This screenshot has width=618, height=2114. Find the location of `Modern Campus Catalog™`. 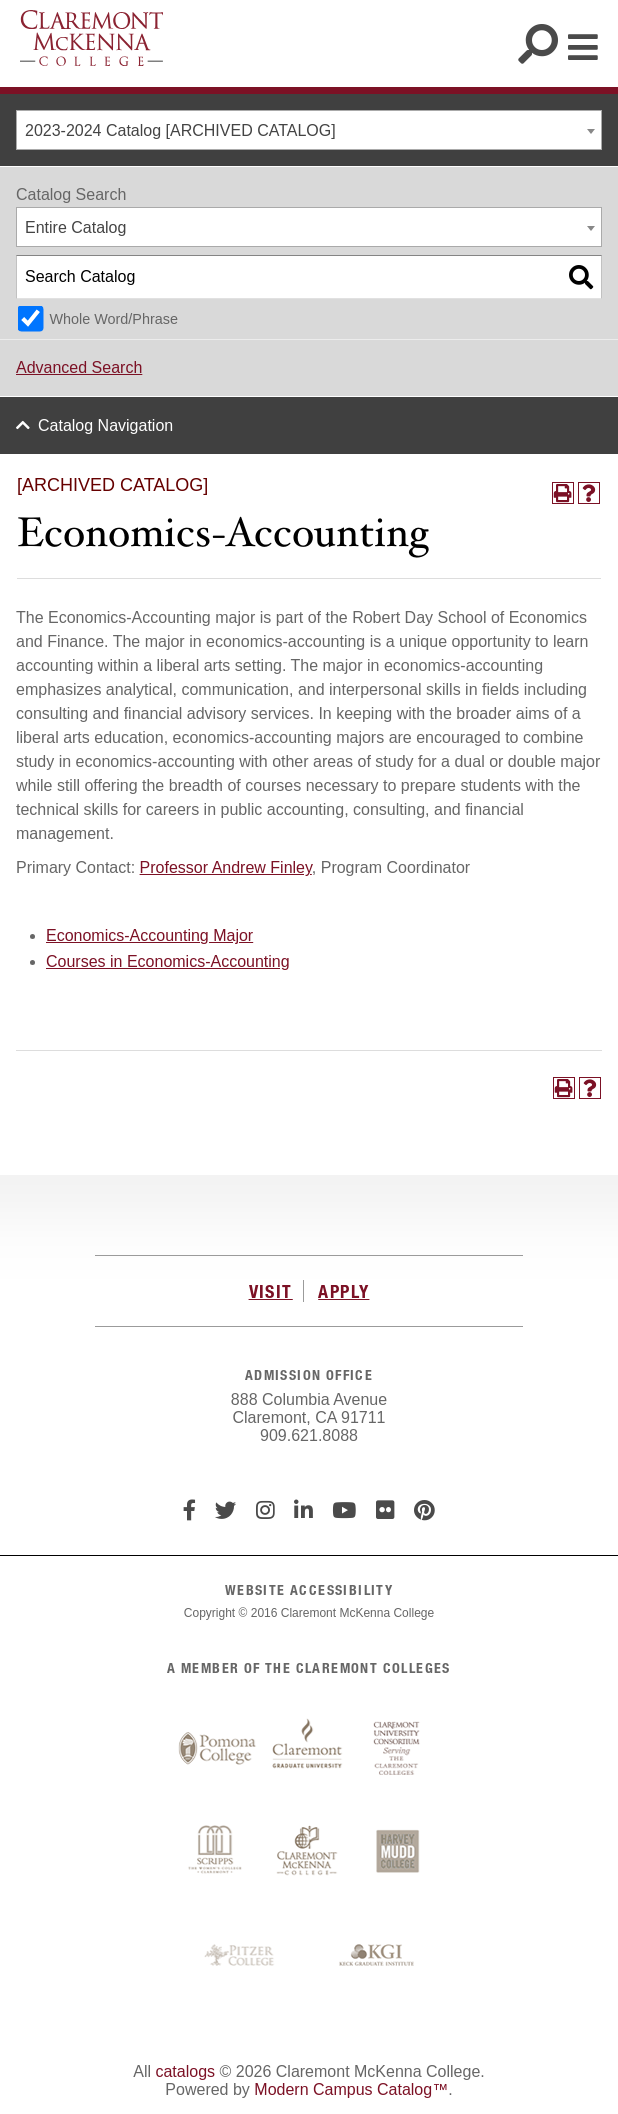

Modern Campus Catalog™ is located at coordinates (351, 2089).